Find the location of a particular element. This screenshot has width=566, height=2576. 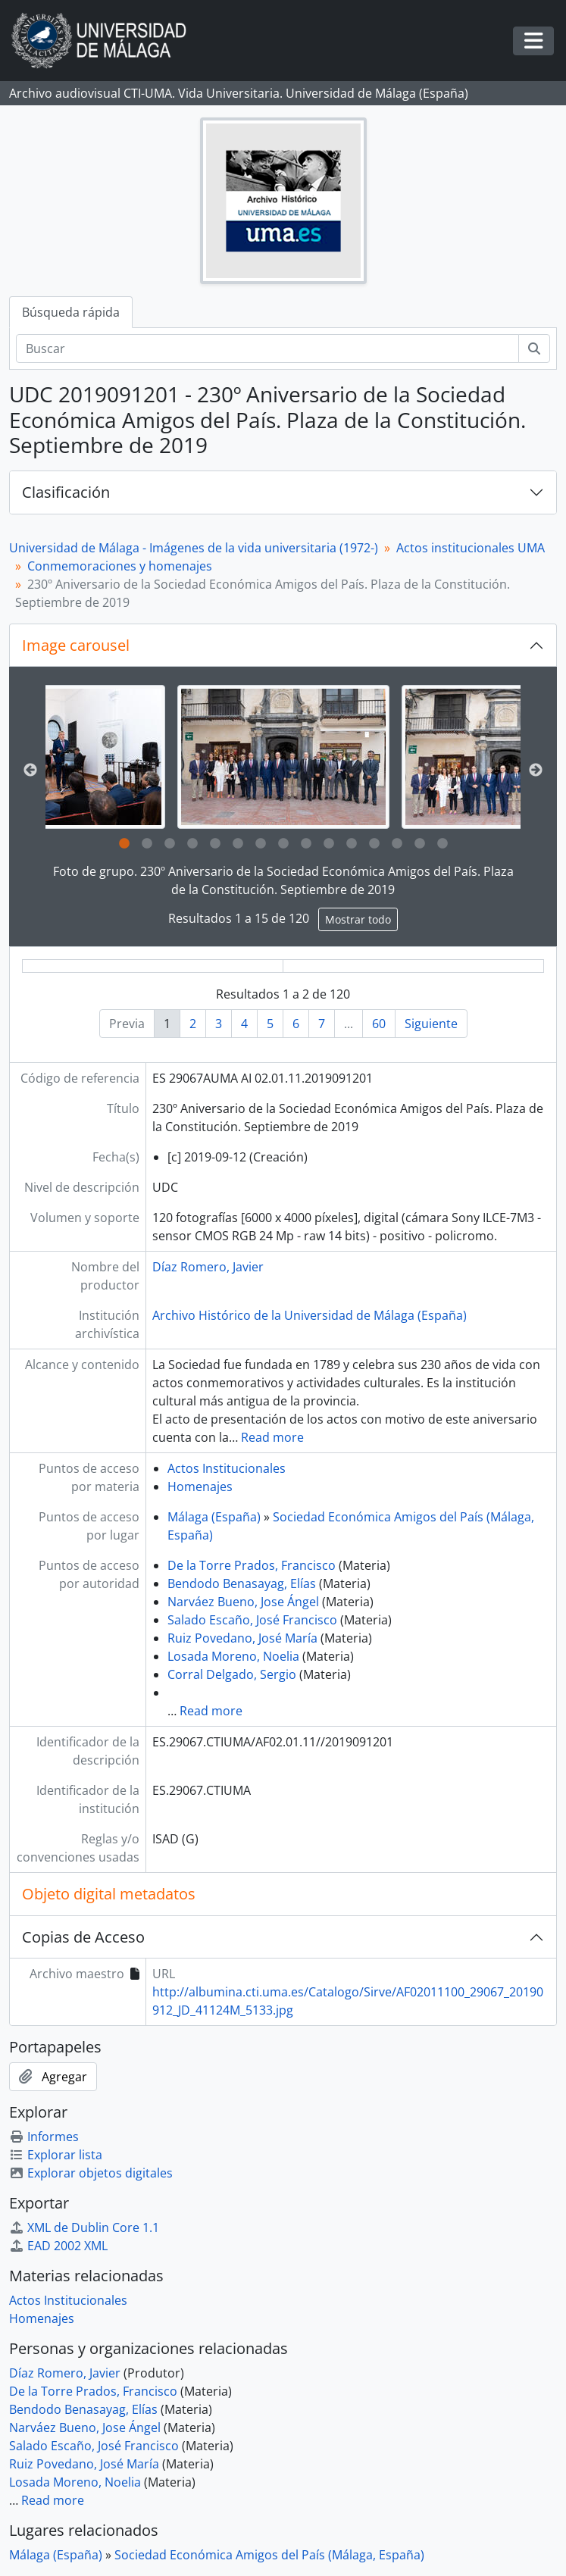

Clasificación is located at coordinates (66, 492).